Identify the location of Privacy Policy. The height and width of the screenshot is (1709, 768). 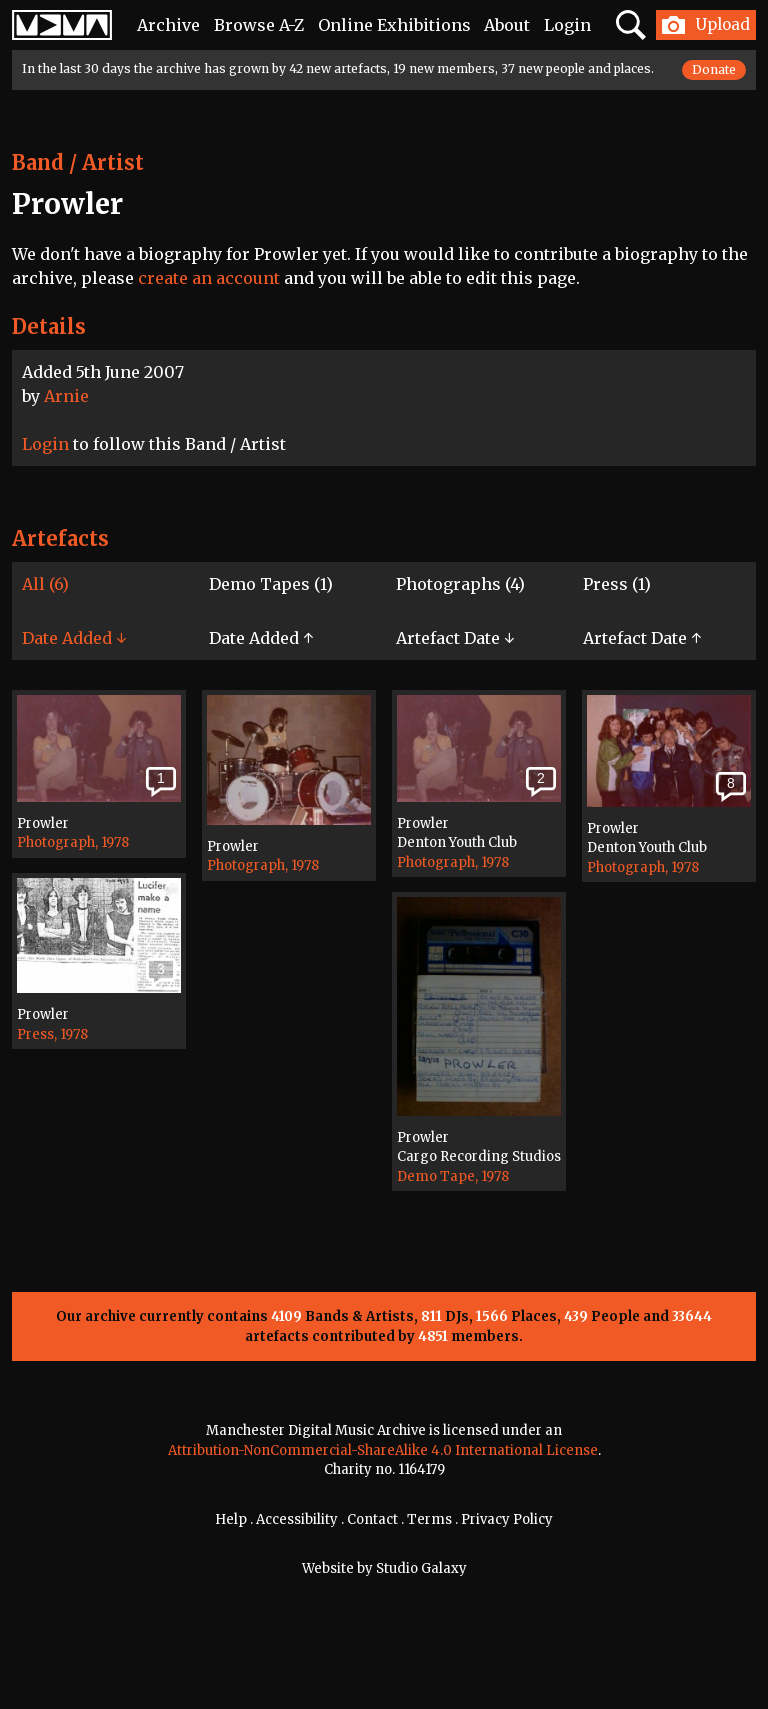
(507, 1519).